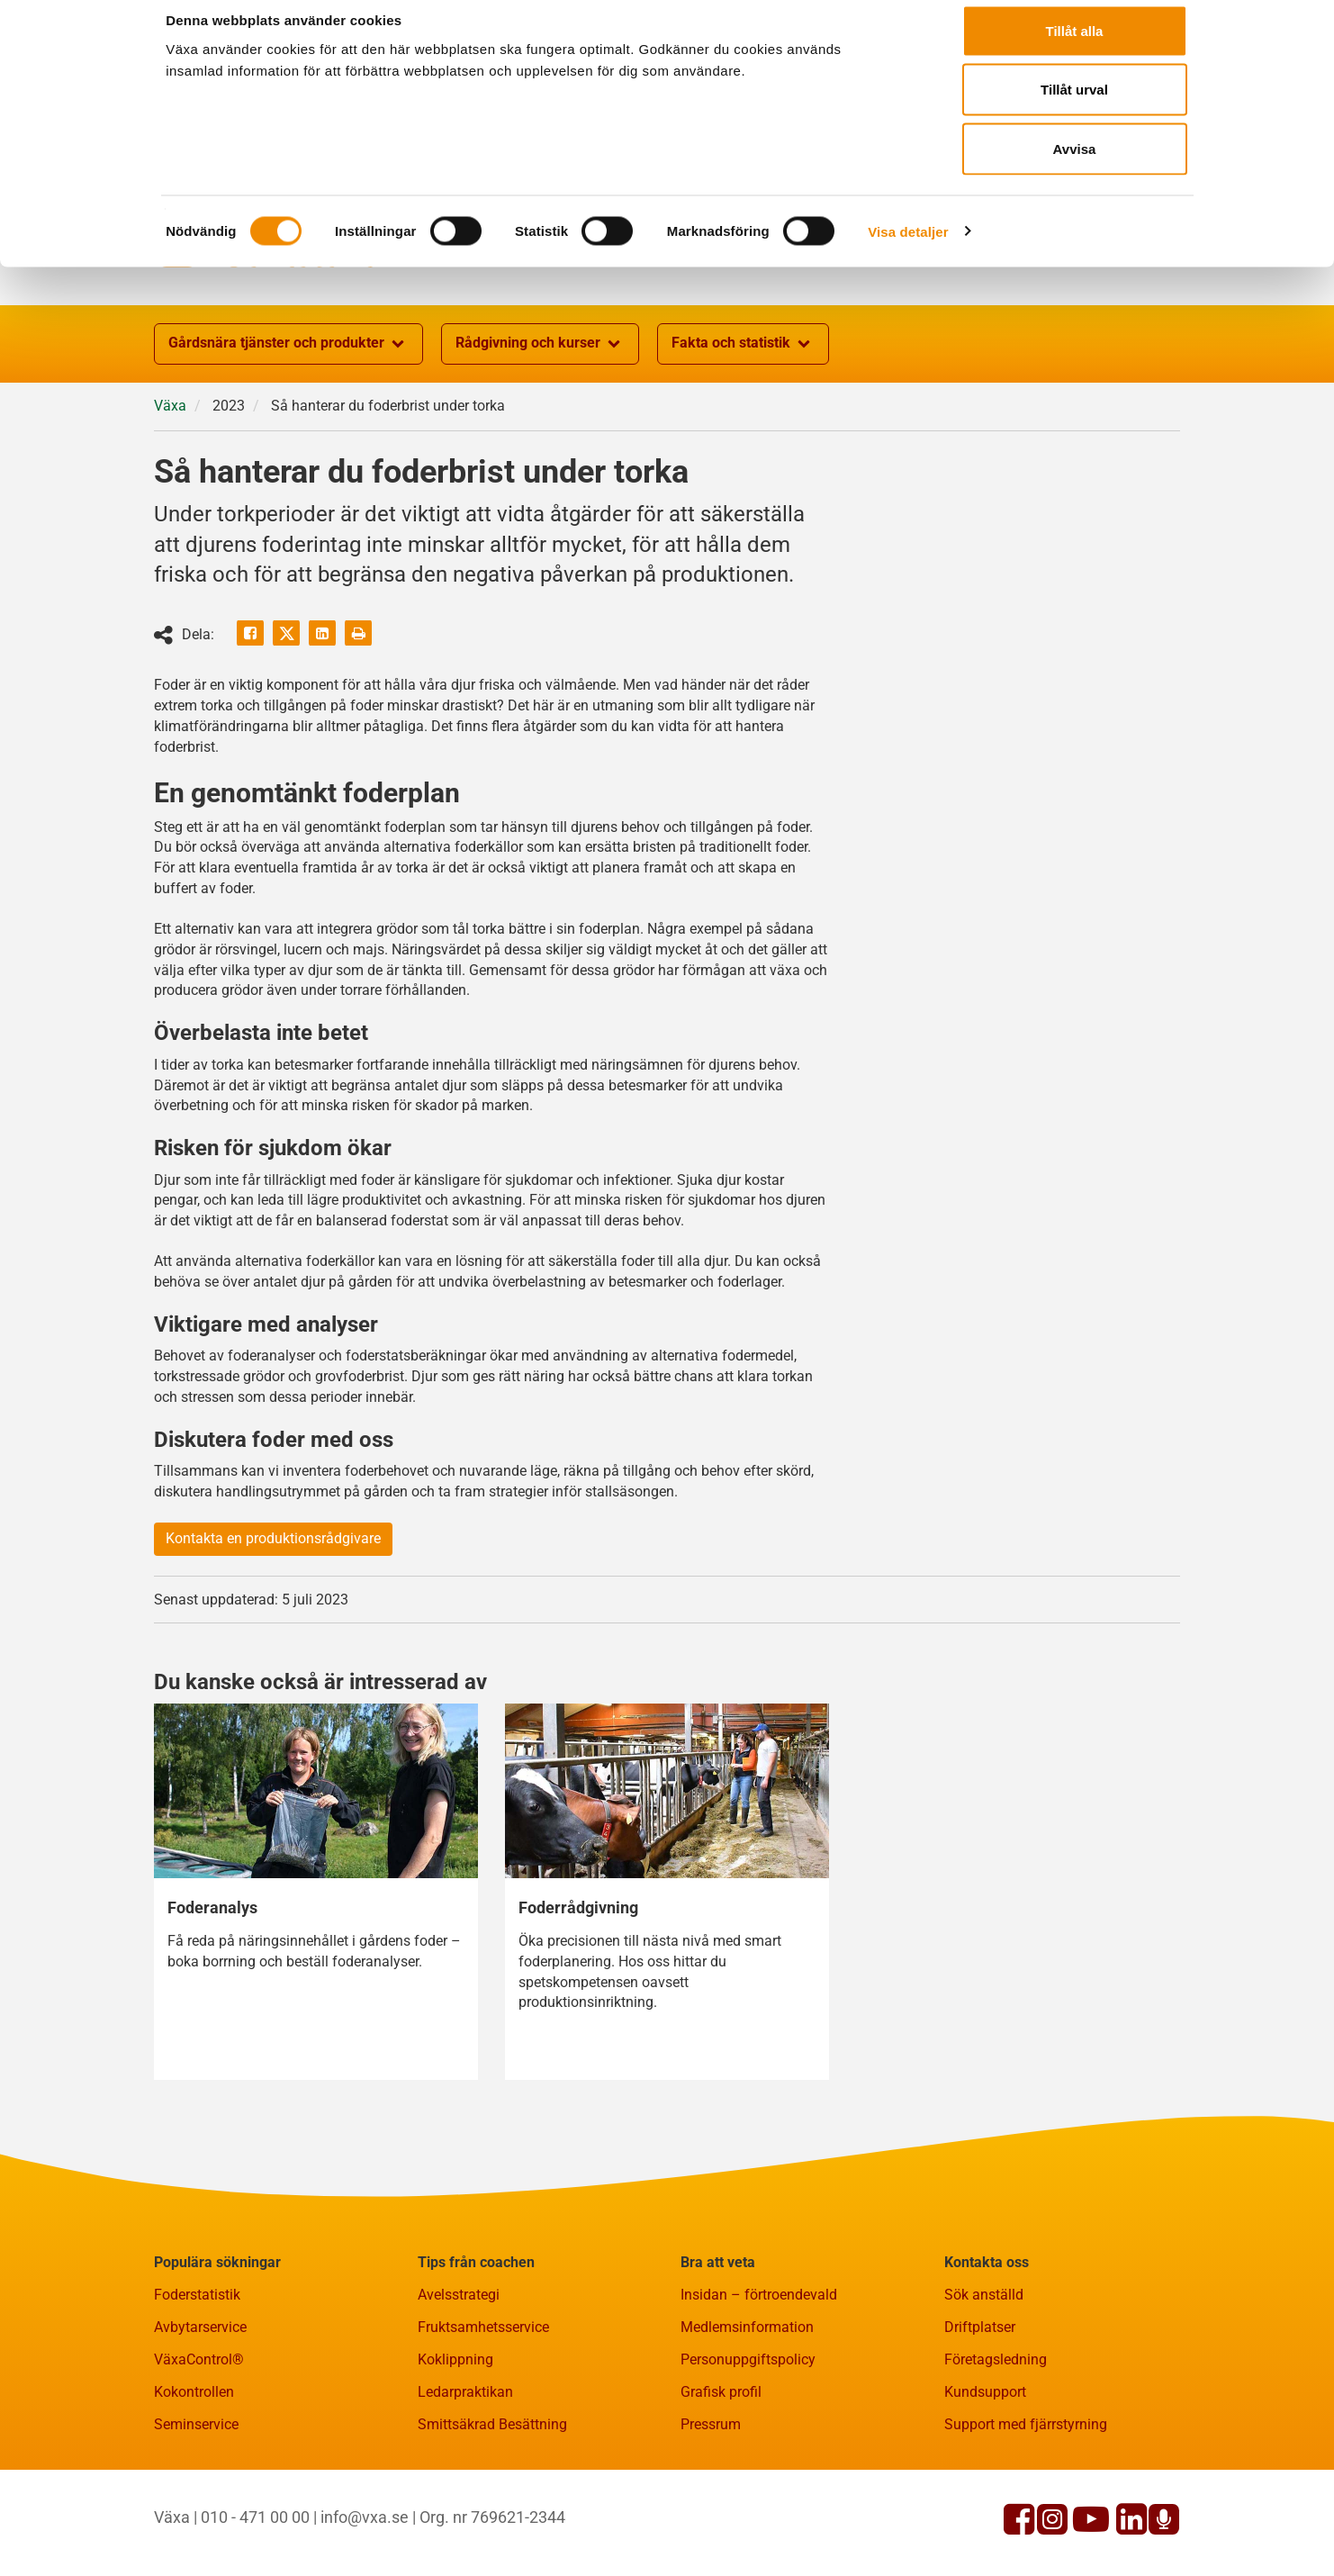  What do you see at coordinates (908, 248) in the screenshot?
I see `Visa detaljer` at bounding box center [908, 248].